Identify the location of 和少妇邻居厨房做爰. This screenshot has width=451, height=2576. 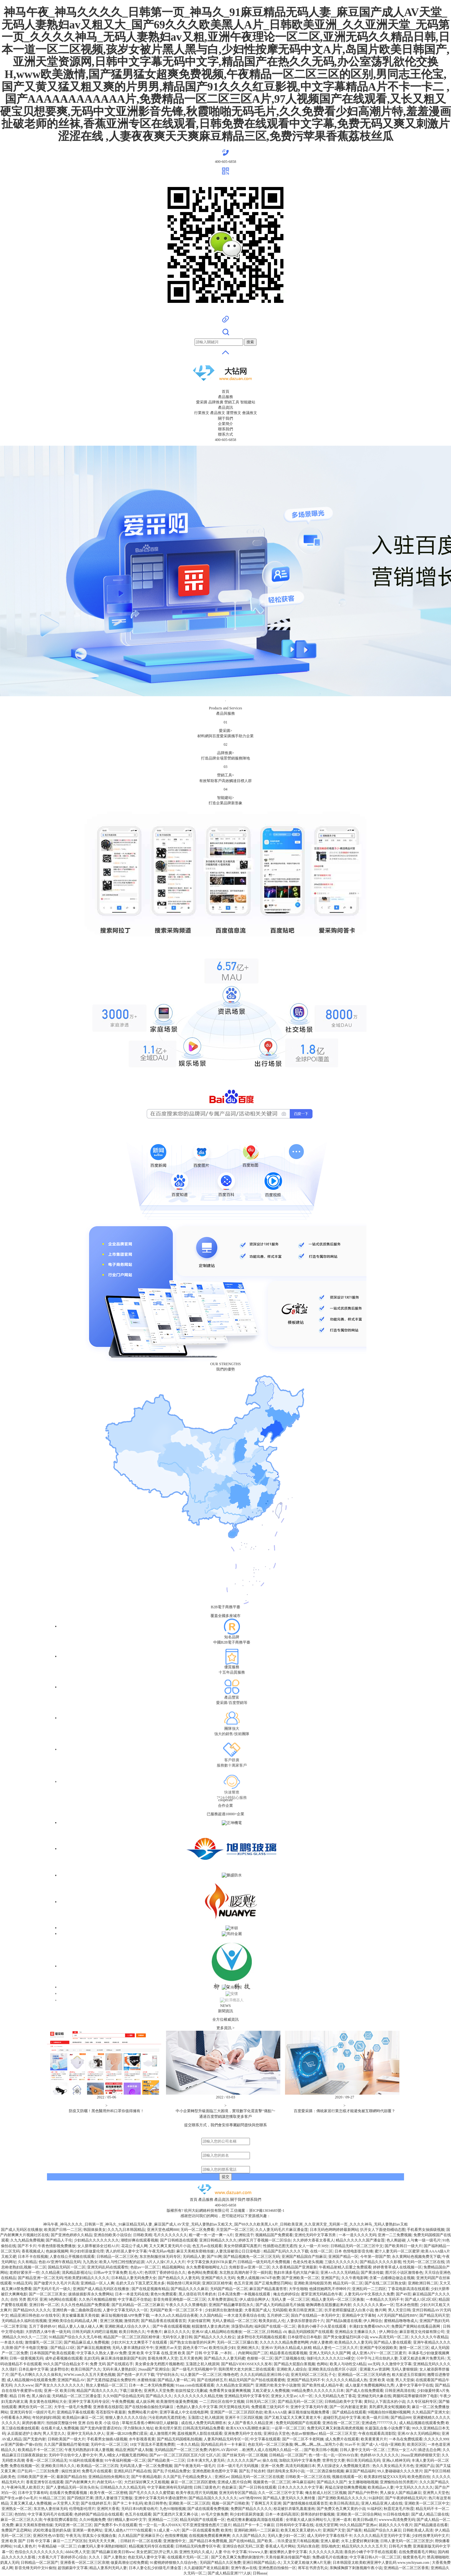
(247, 2514).